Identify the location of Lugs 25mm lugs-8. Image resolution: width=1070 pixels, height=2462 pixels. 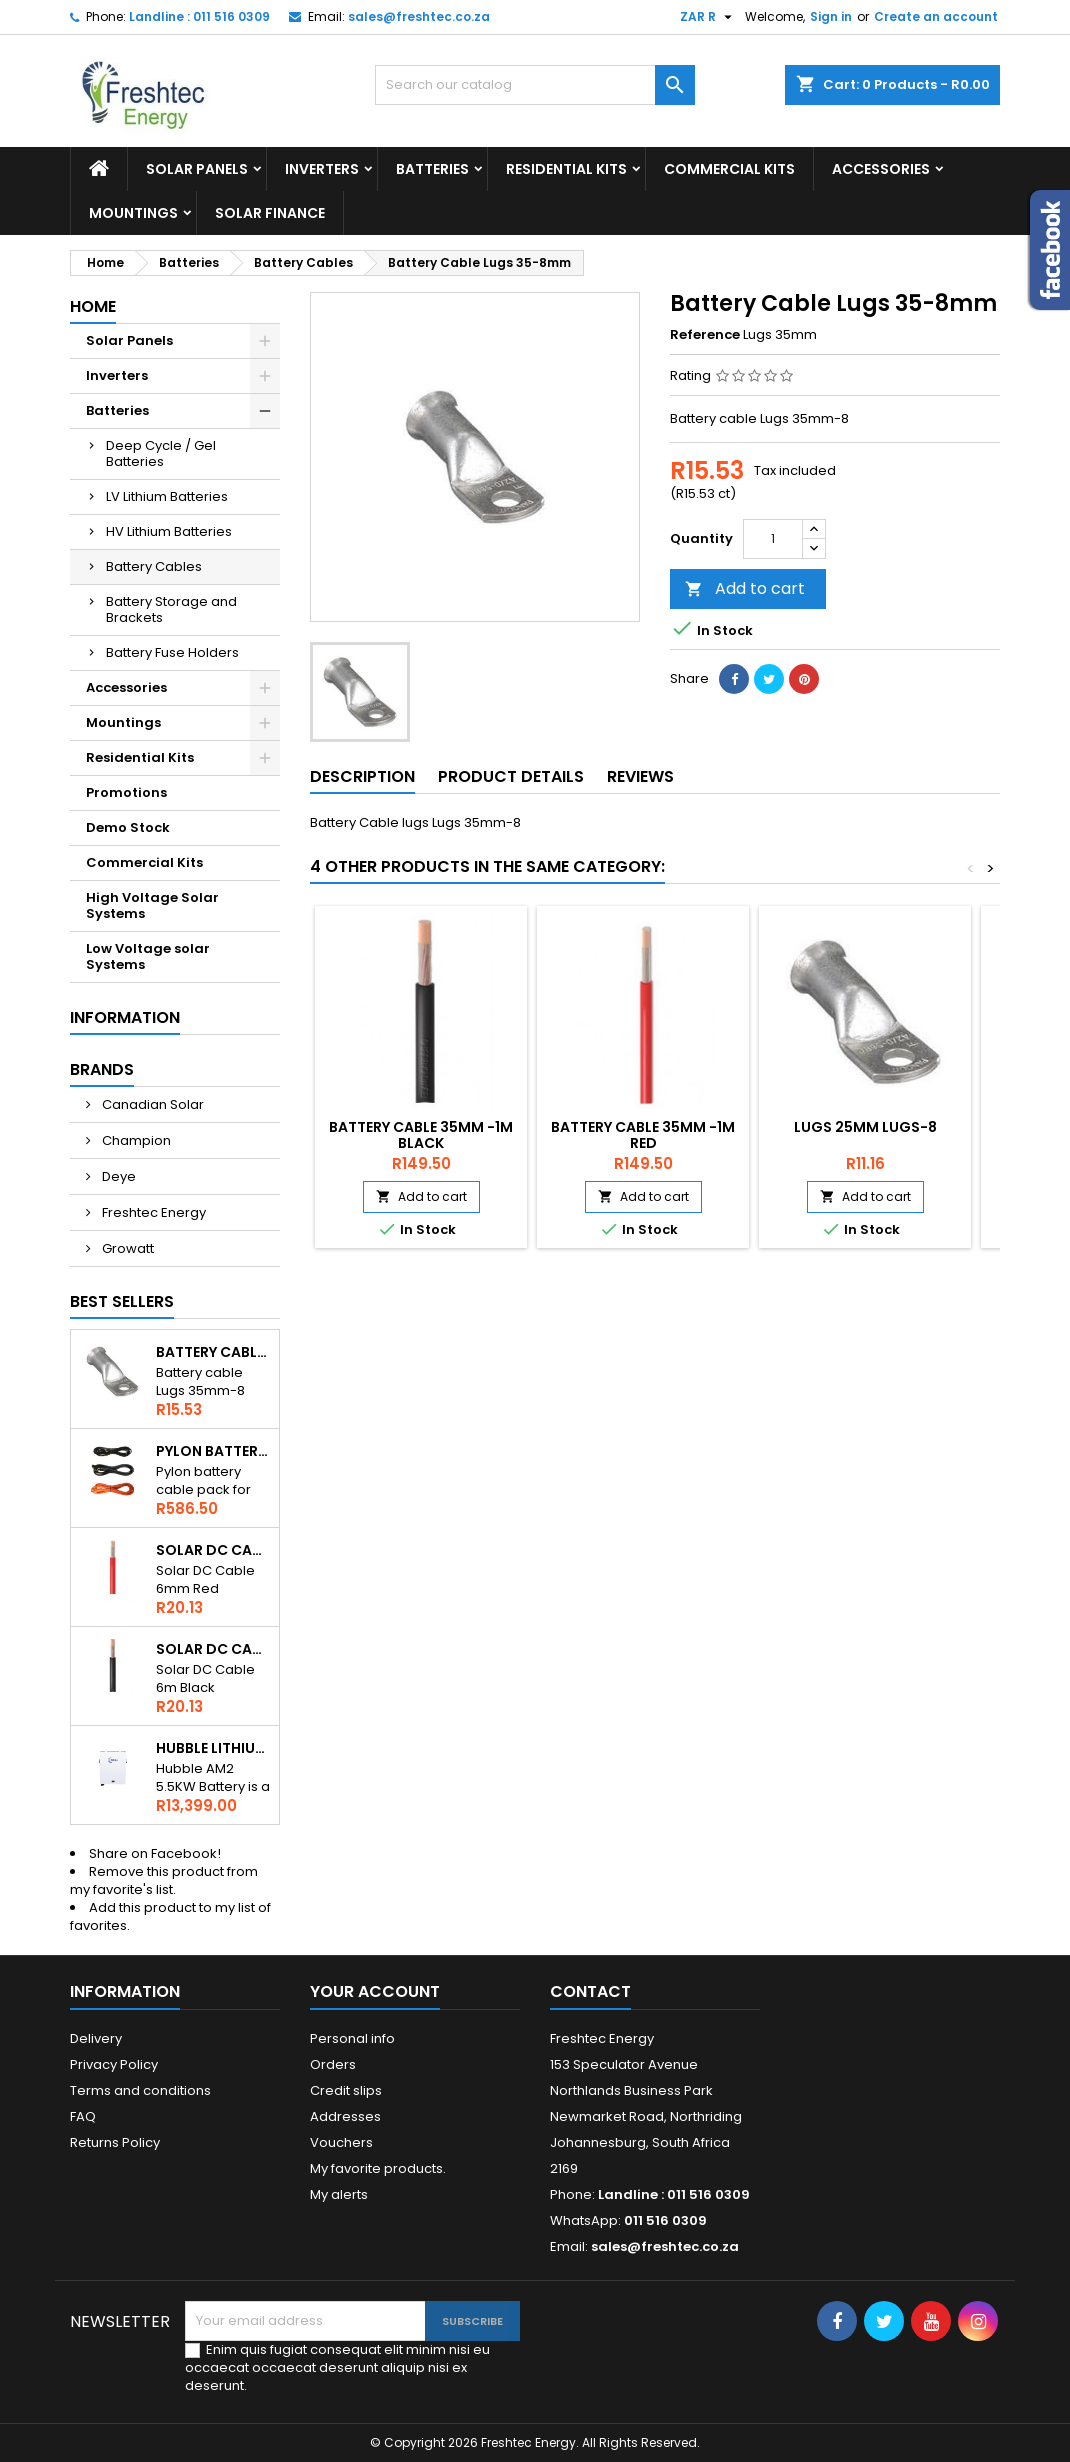
(865, 1127).